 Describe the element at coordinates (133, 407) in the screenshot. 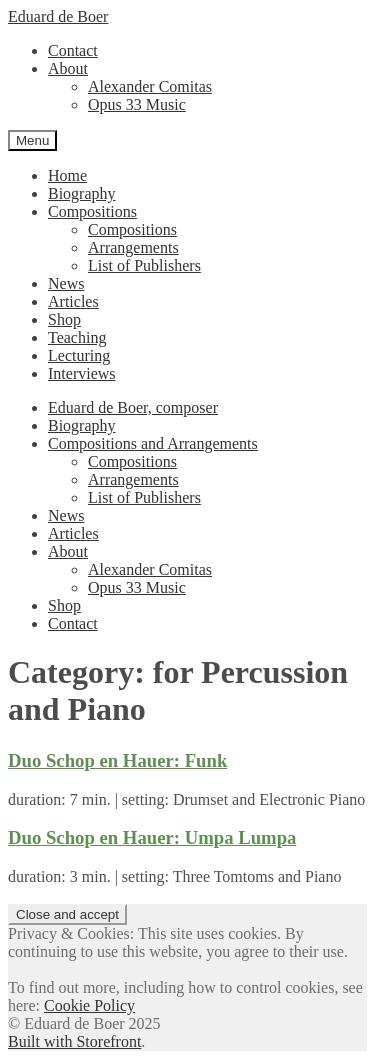

I see `Eduard de Boer, composer` at that location.